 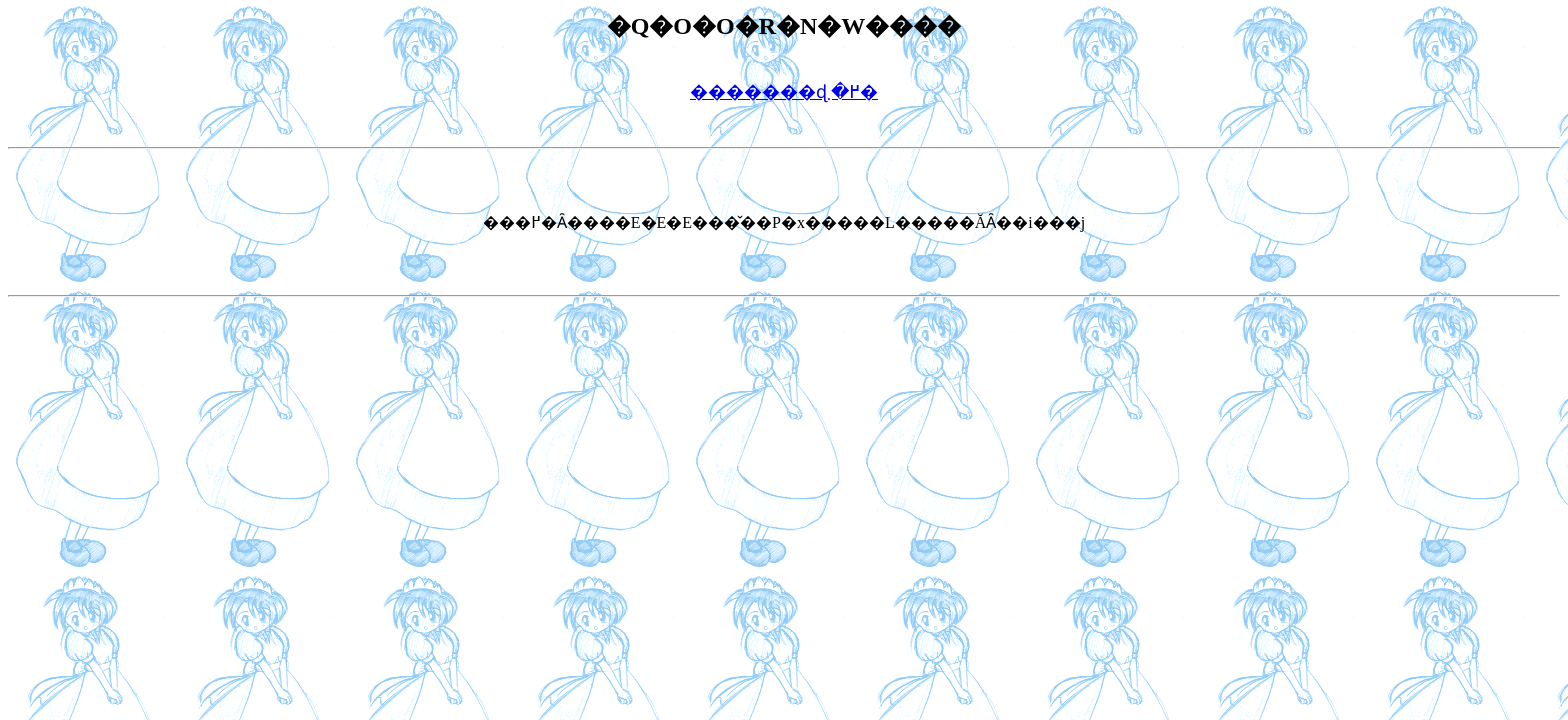 I want to click on �������ɖ߂�܂�, so click(x=784, y=92).